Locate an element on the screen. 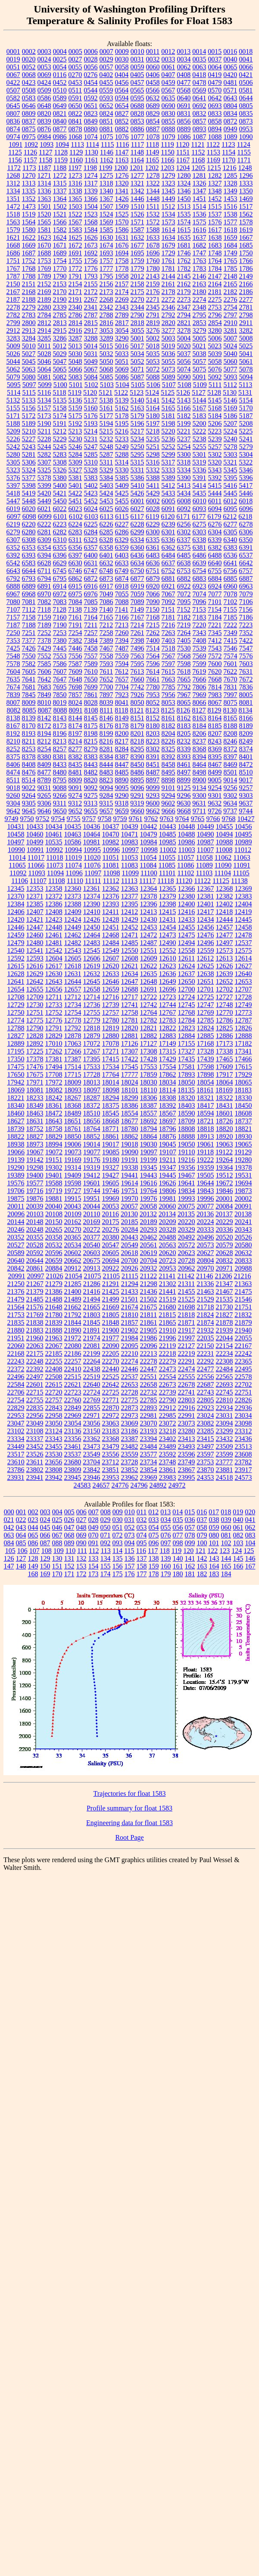 The height and width of the screenshot is (2576, 259). 8391 is located at coordinates (153, 756).